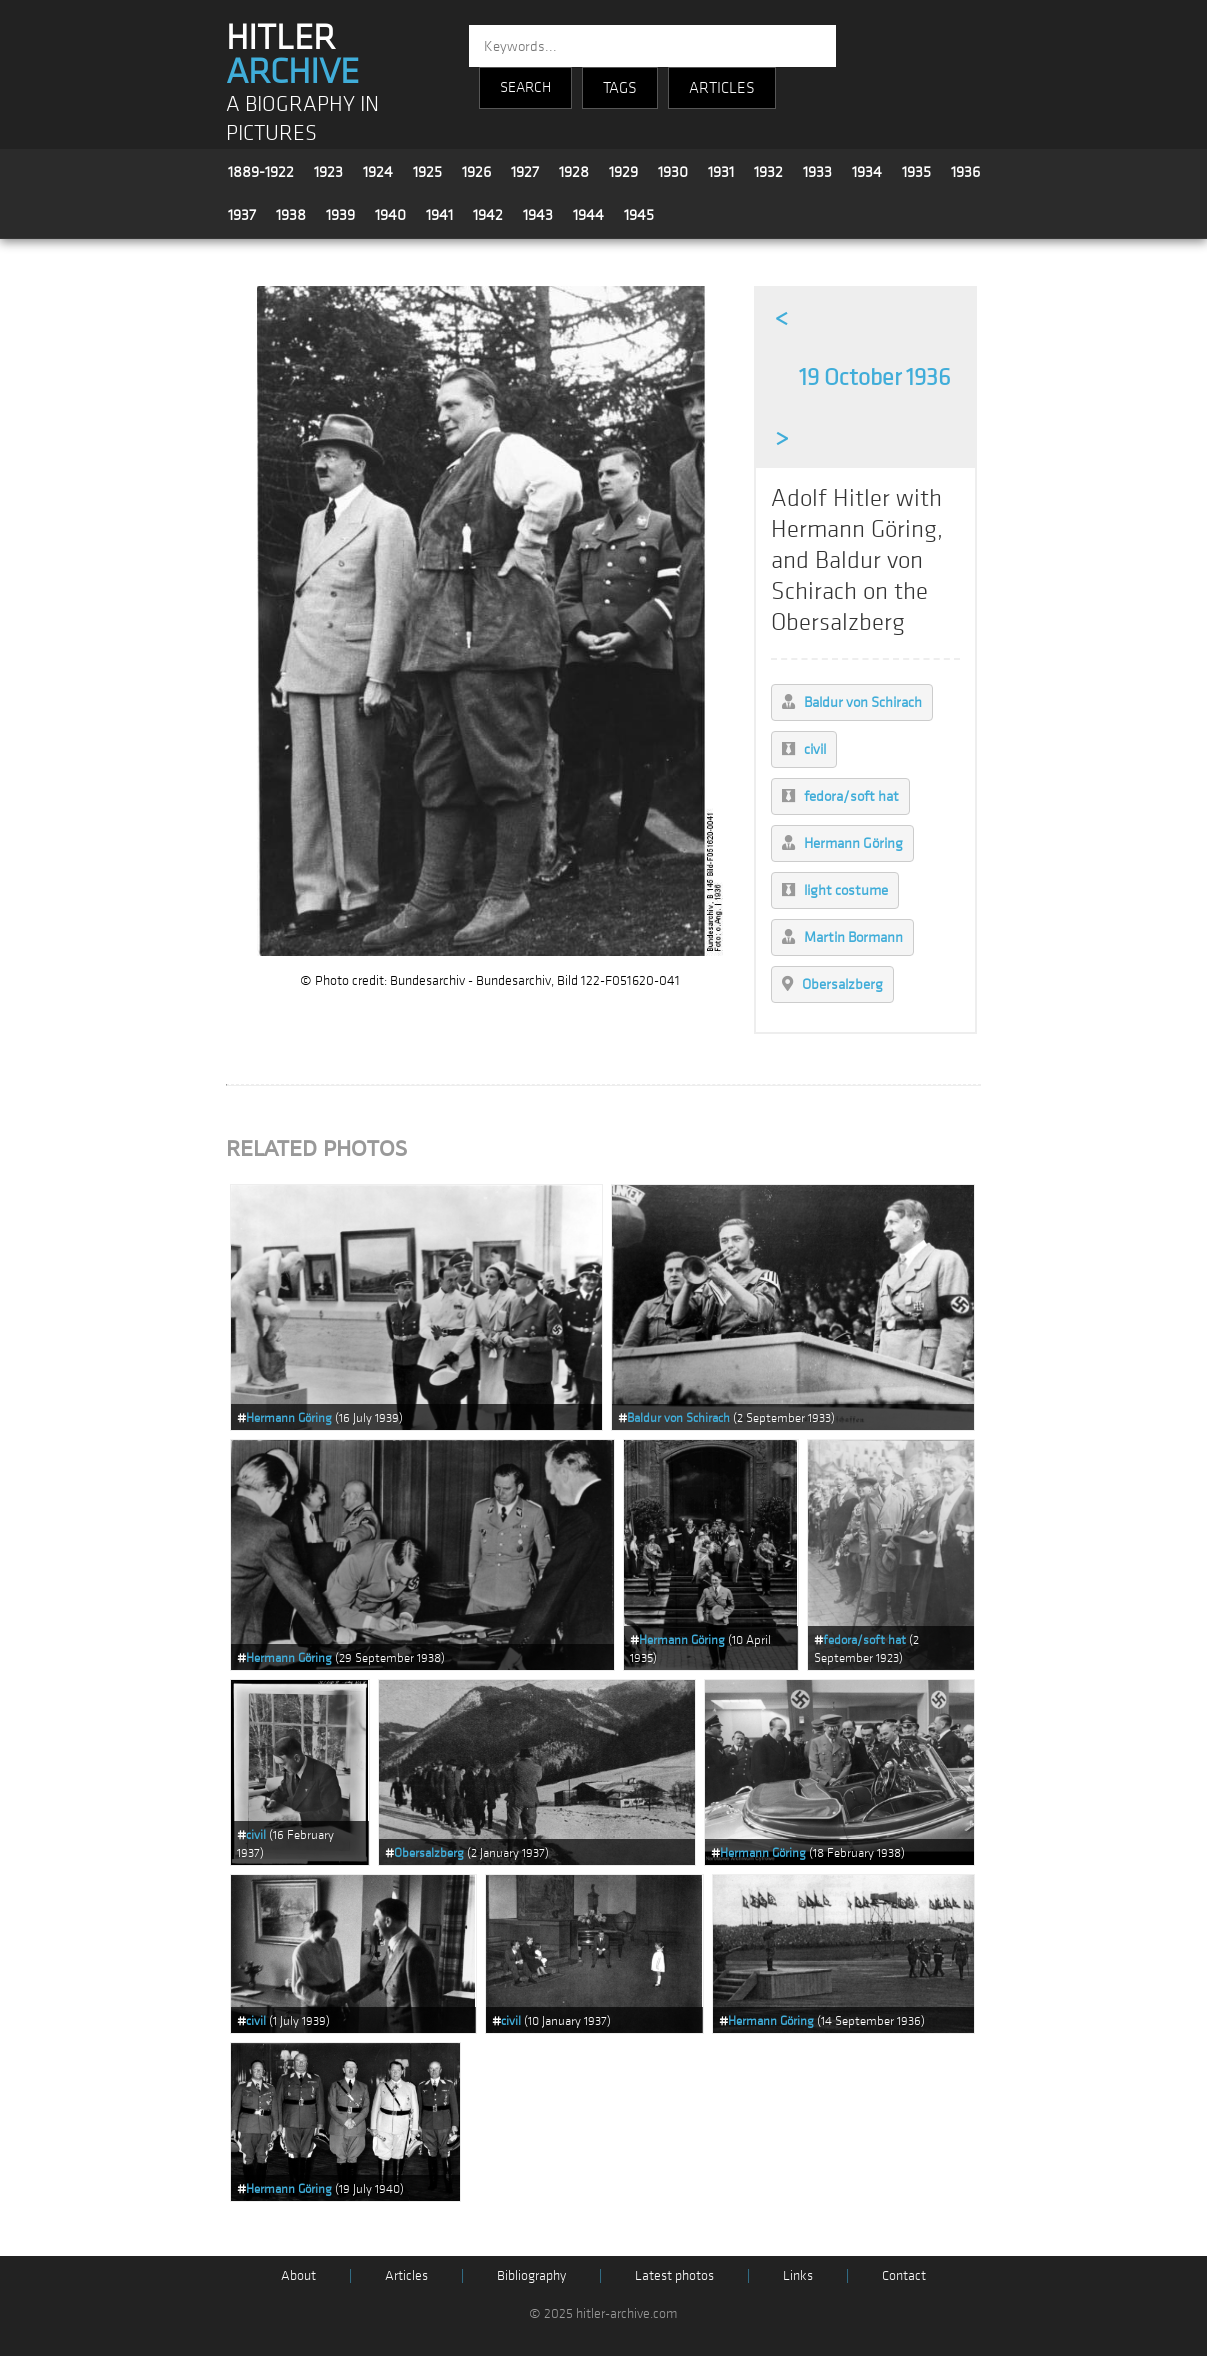 This screenshot has height=2356, width=1207. What do you see at coordinates (291, 215) in the screenshot?
I see `1938` at bounding box center [291, 215].